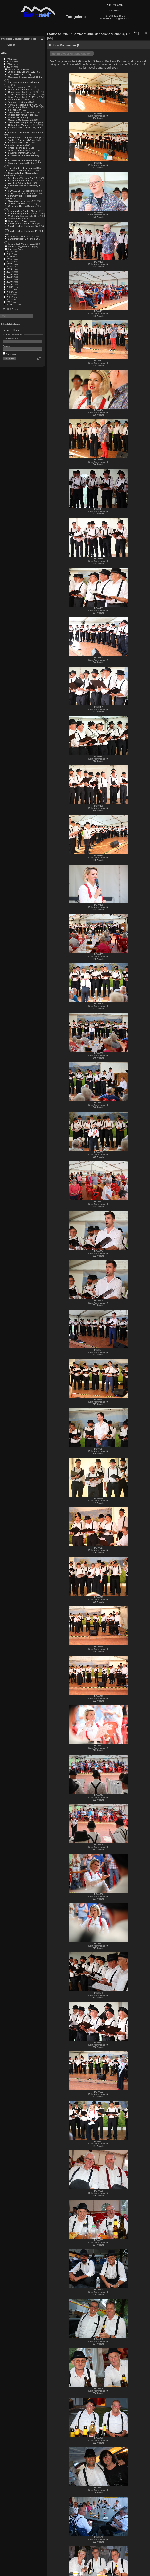  Describe the element at coordinates (21, 112) in the screenshot. I see `Oktoberfest Jona Samstag` at that location.